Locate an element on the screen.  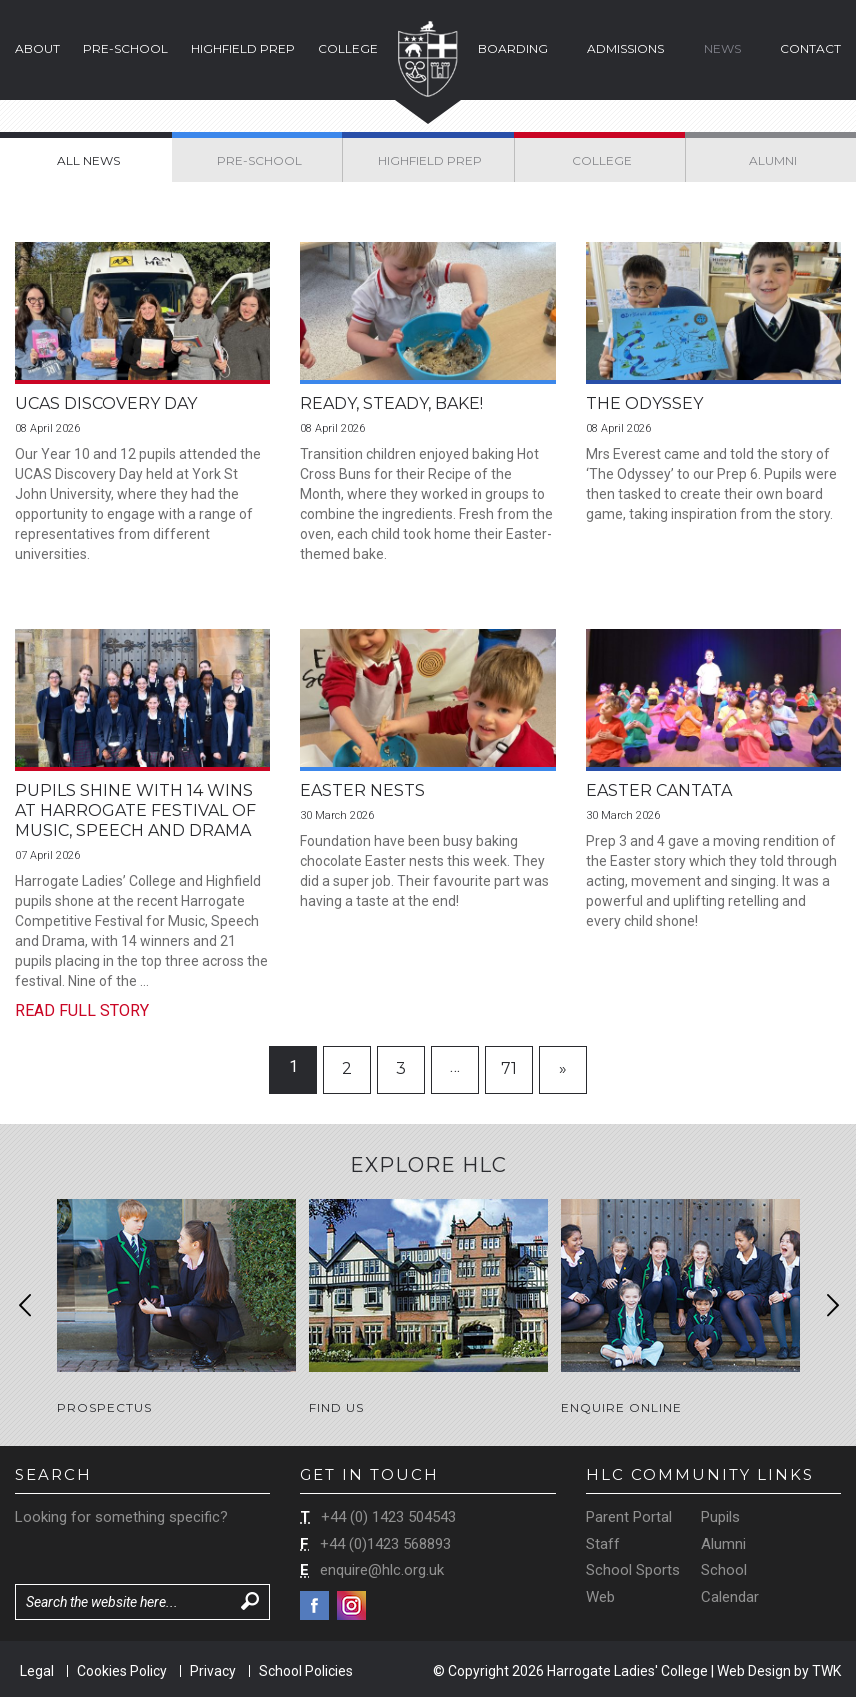
Web Design is located at coordinates (754, 1669).